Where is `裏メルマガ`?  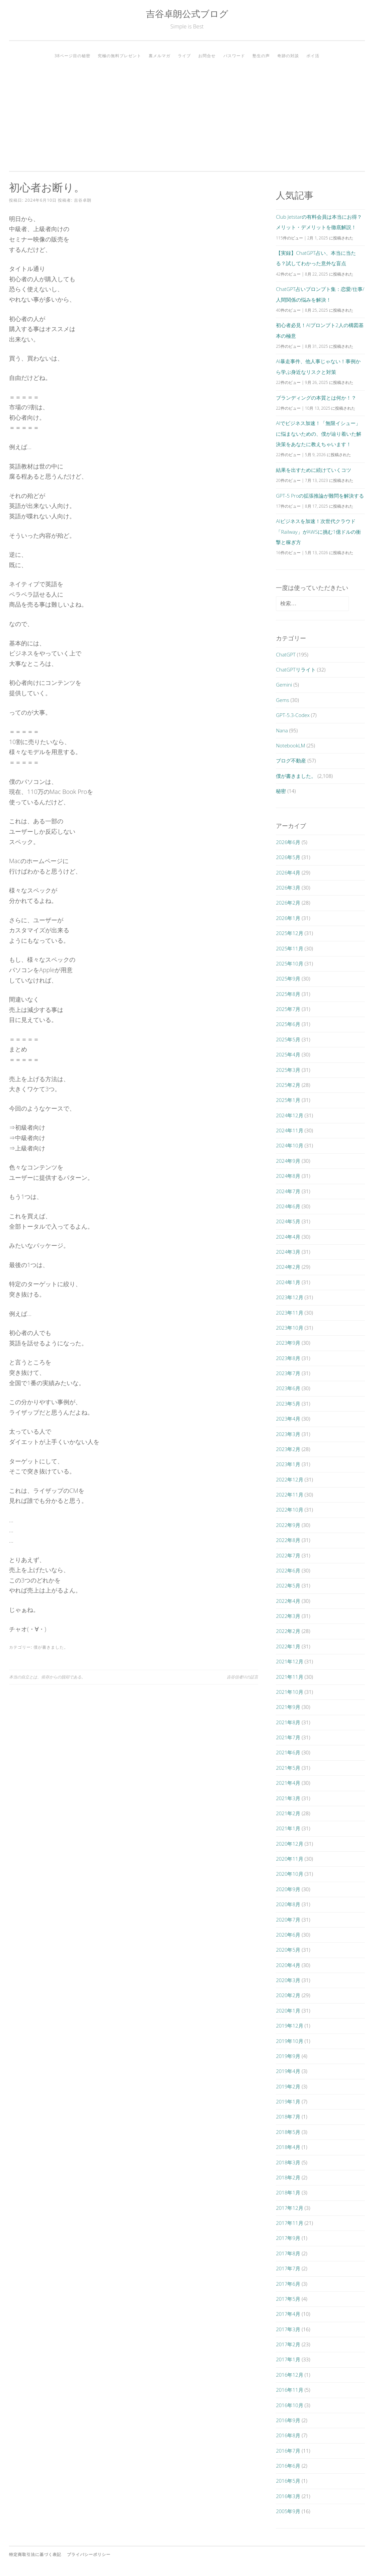
裏メルマガ is located at coordinates (159, 56).